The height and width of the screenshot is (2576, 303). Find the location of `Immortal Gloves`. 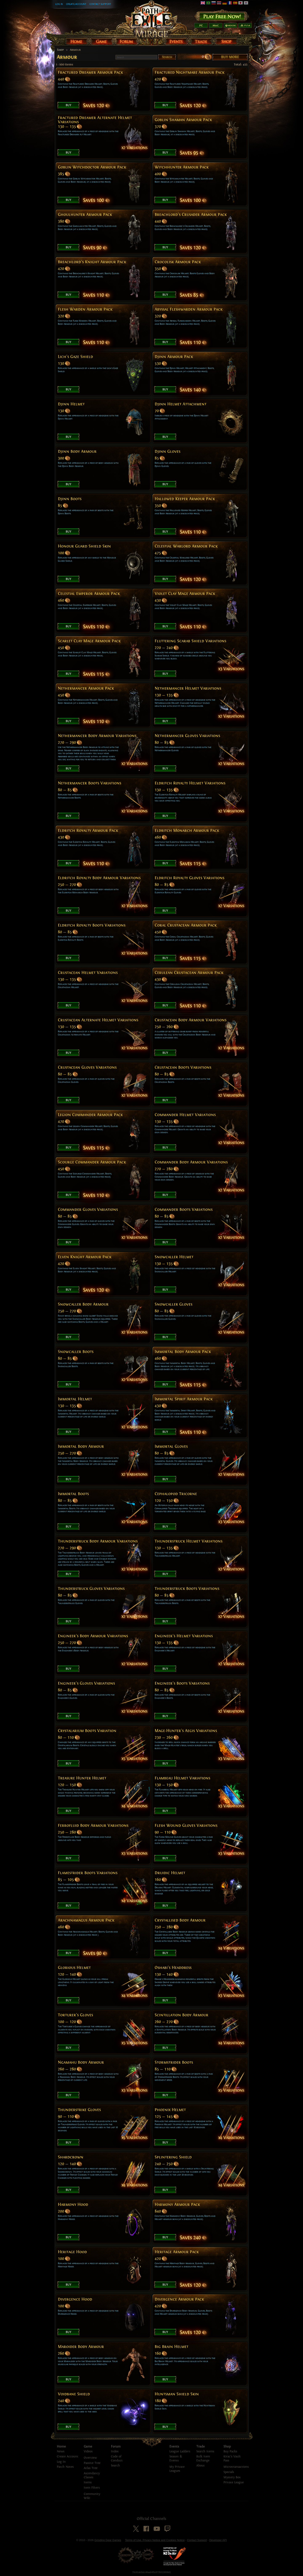

Immortal Gloves is located at coordinates (171, 1446).